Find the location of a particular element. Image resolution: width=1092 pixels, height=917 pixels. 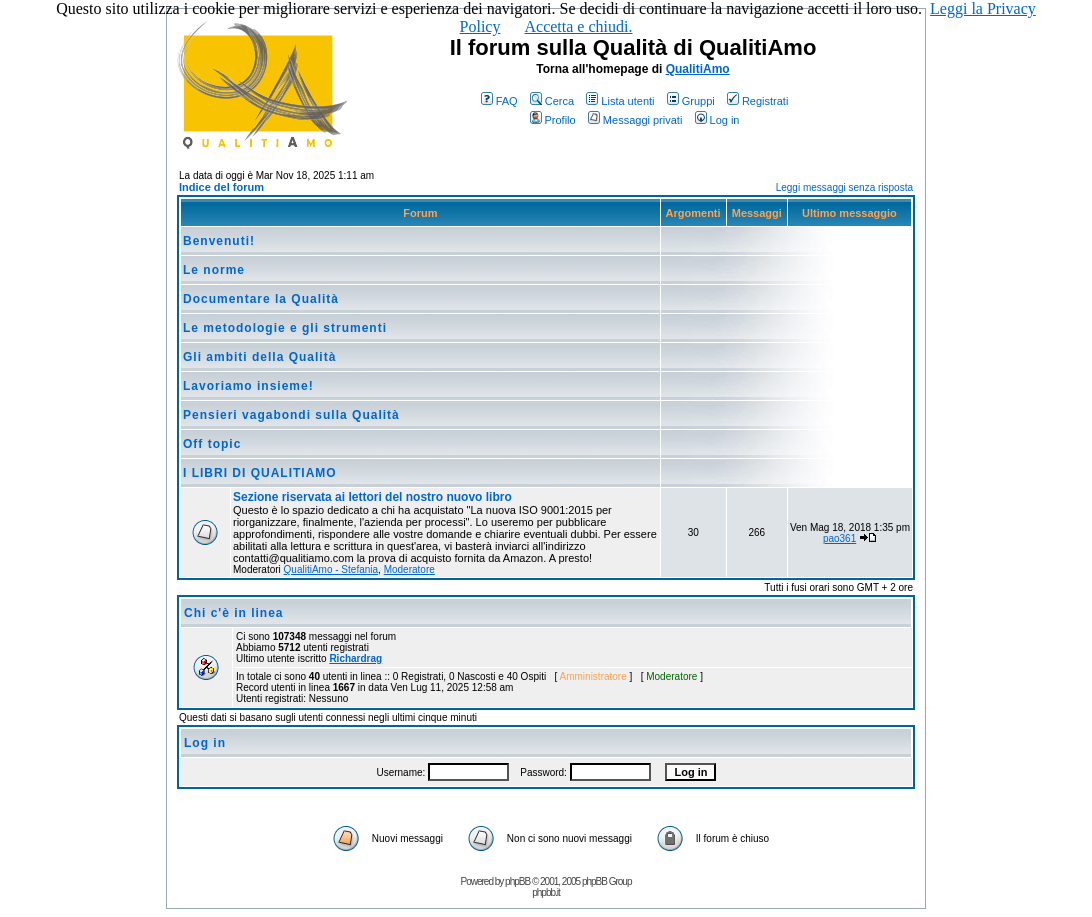

Lavoriamo insieme! is located at coordinates (248, 386).